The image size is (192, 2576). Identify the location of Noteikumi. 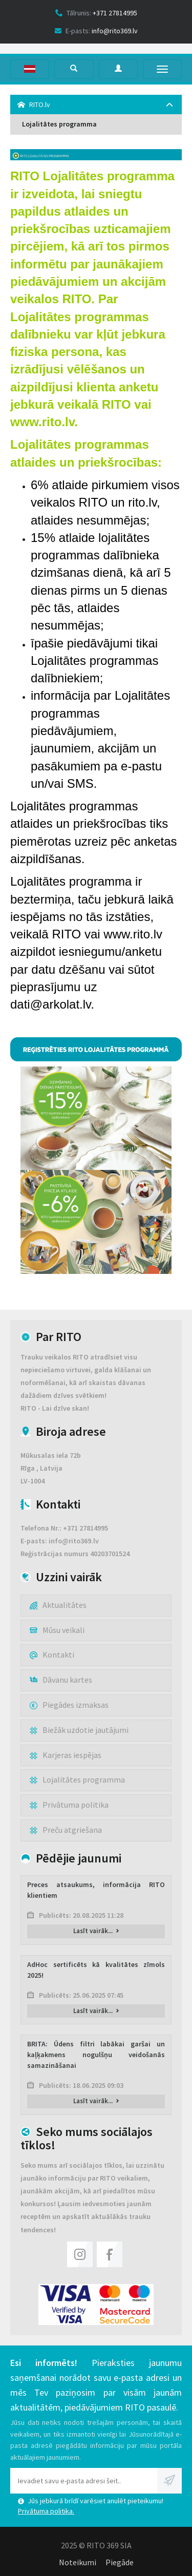
(77, 2562).